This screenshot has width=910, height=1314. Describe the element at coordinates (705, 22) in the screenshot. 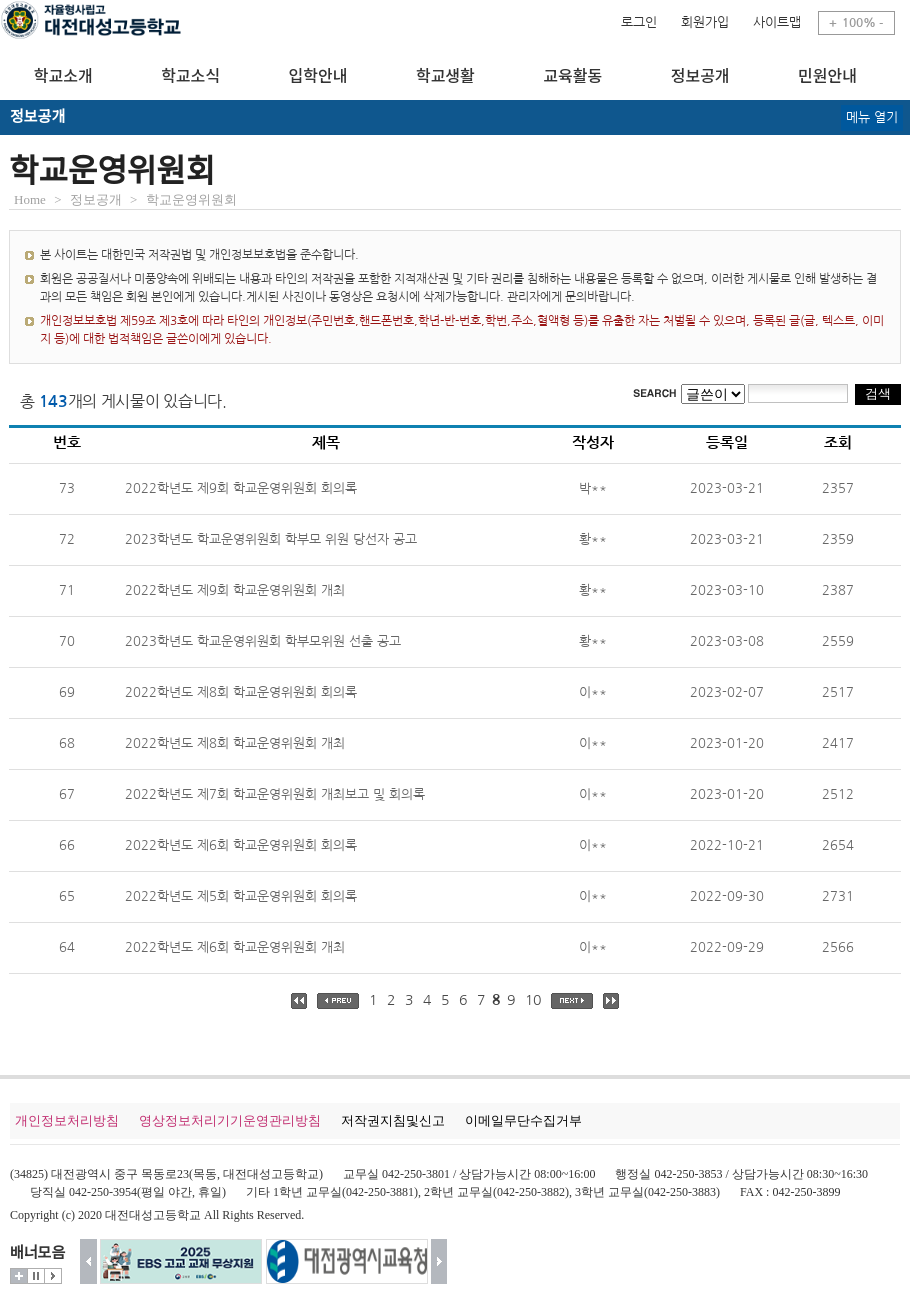

I see `회원가입` at that location.